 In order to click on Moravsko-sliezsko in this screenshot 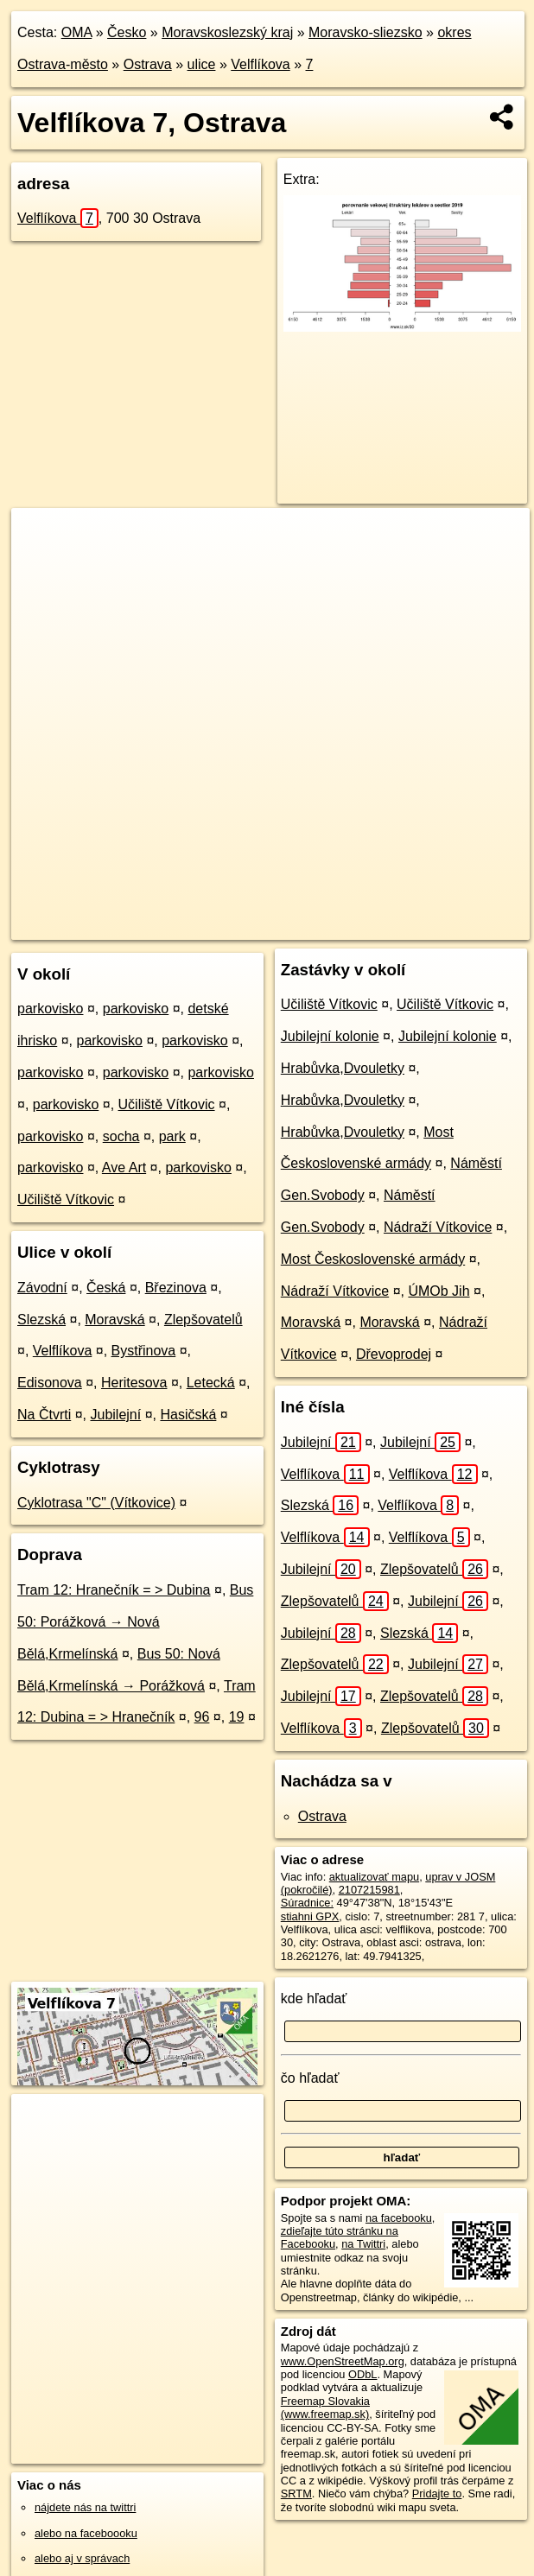, I will do `click(365, 32)`.